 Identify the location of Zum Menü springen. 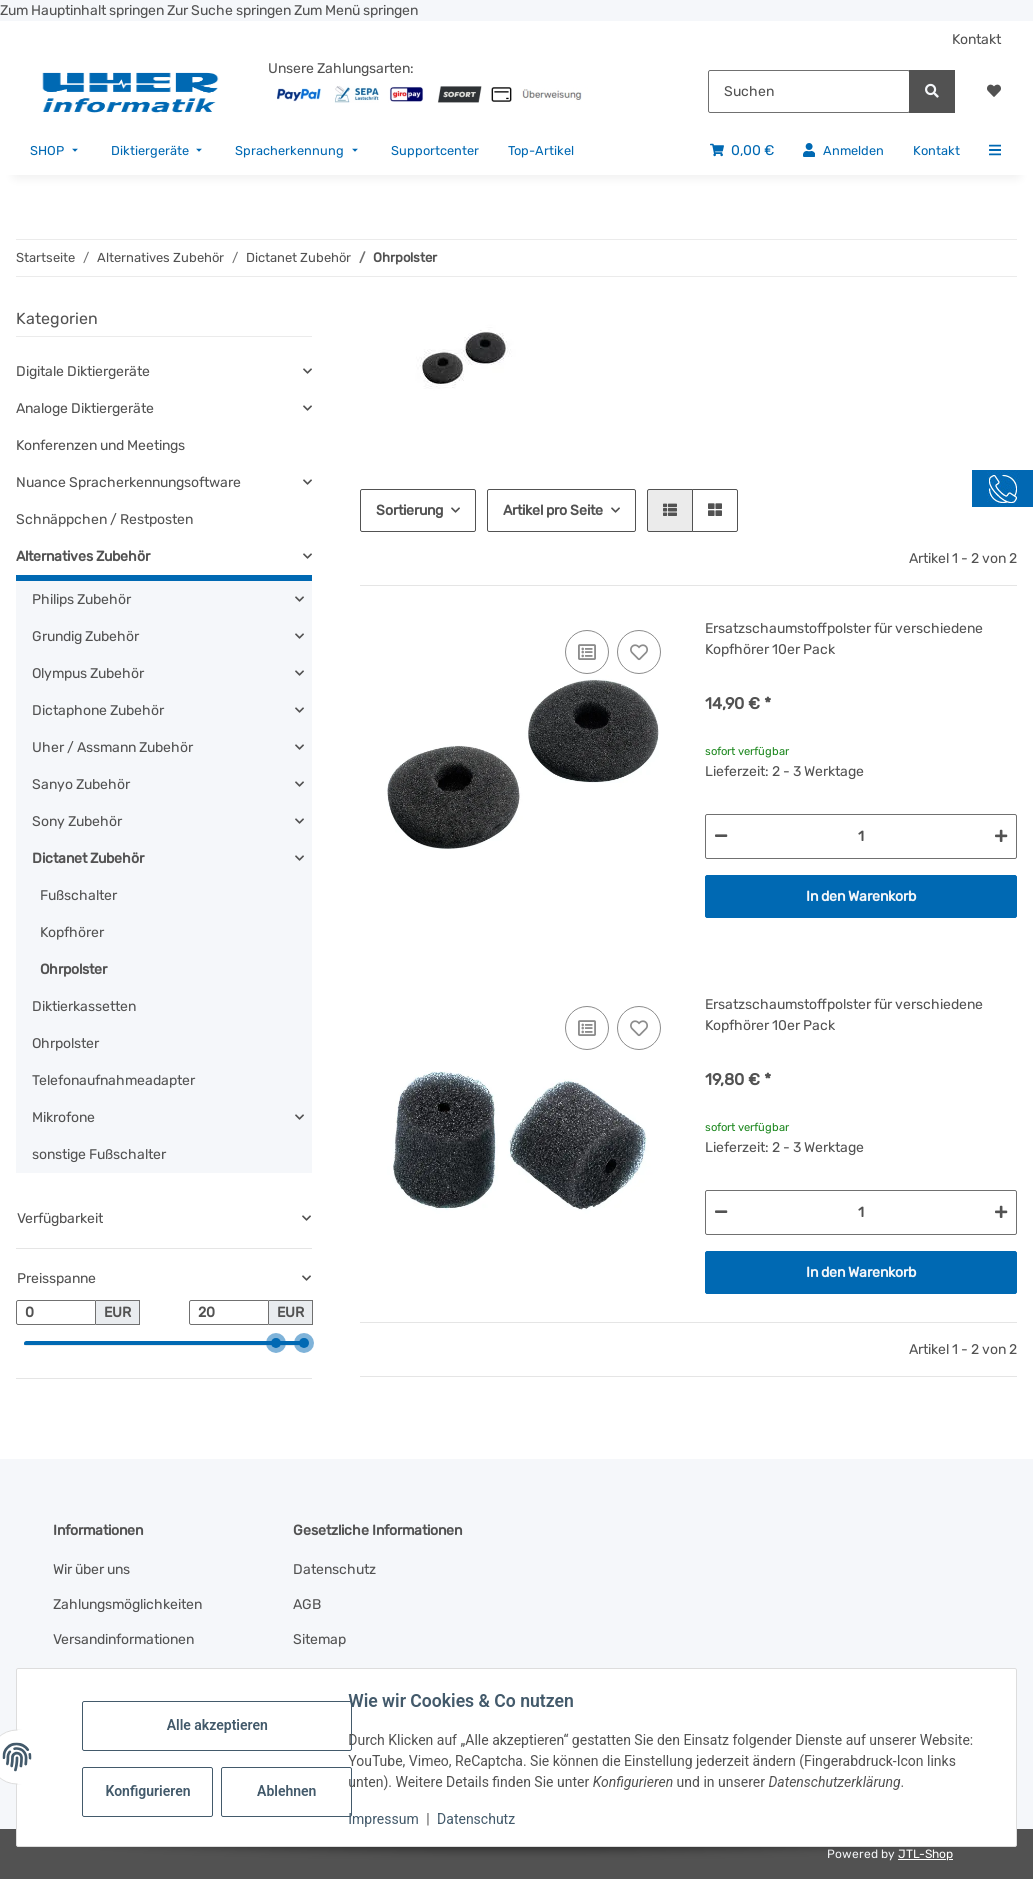
(356, 10).